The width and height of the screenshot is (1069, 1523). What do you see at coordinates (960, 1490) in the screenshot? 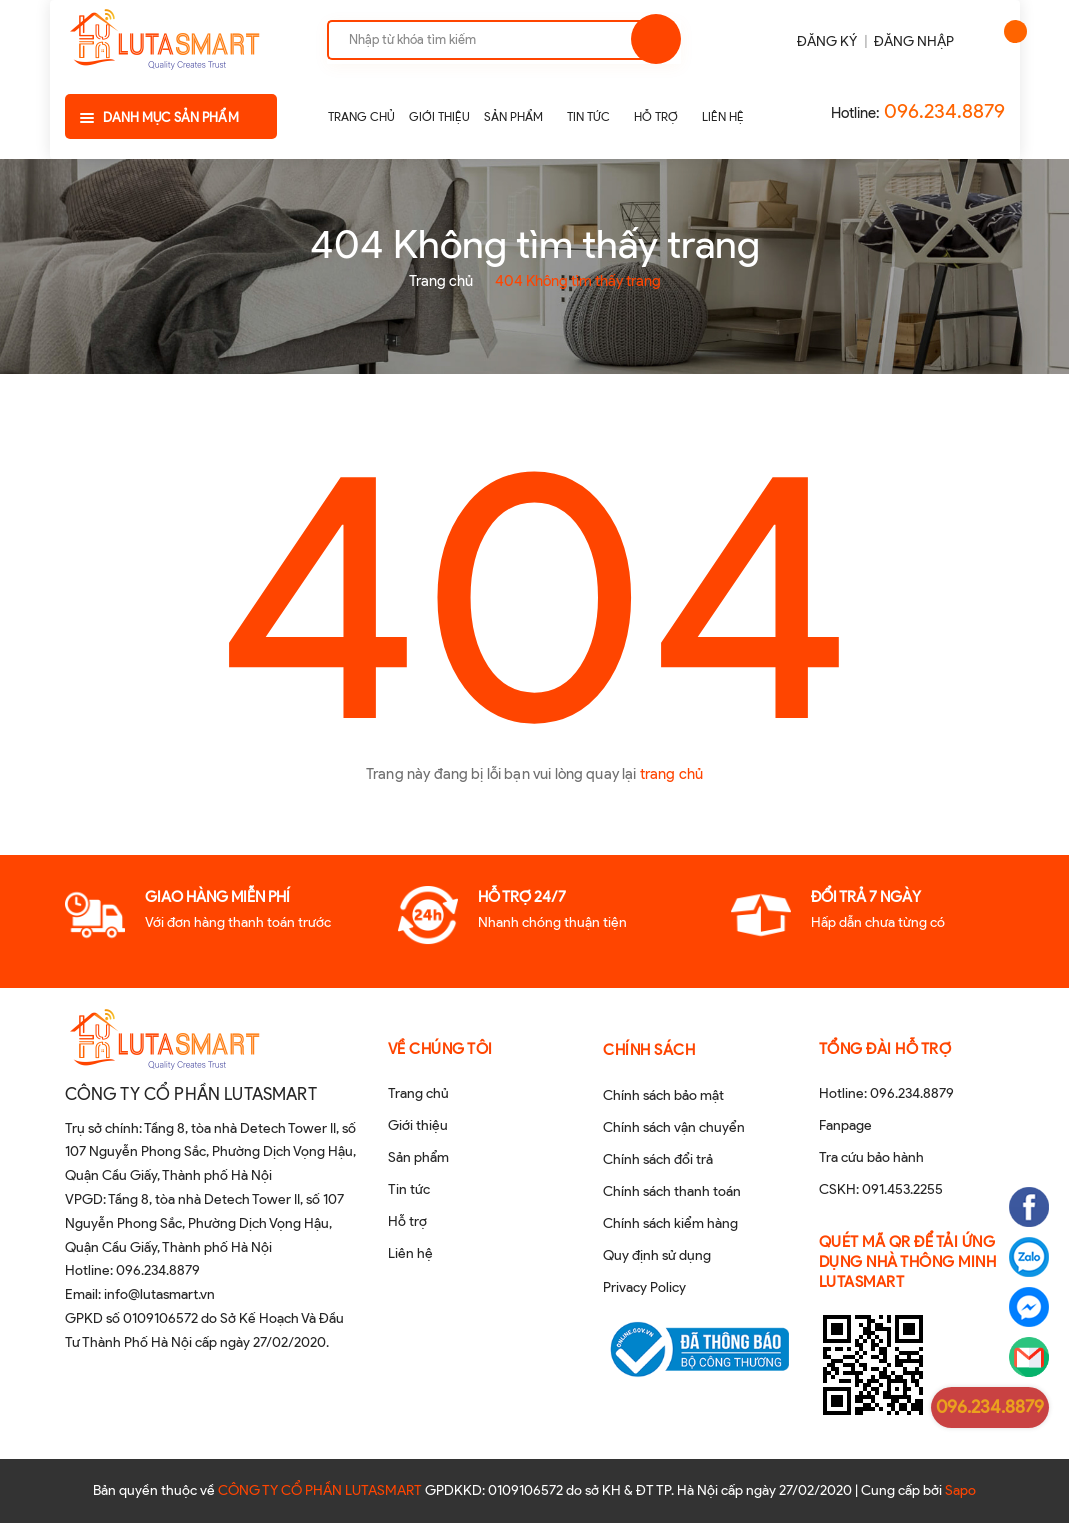
I see `Sapo` at bounding box center [960, 1490].